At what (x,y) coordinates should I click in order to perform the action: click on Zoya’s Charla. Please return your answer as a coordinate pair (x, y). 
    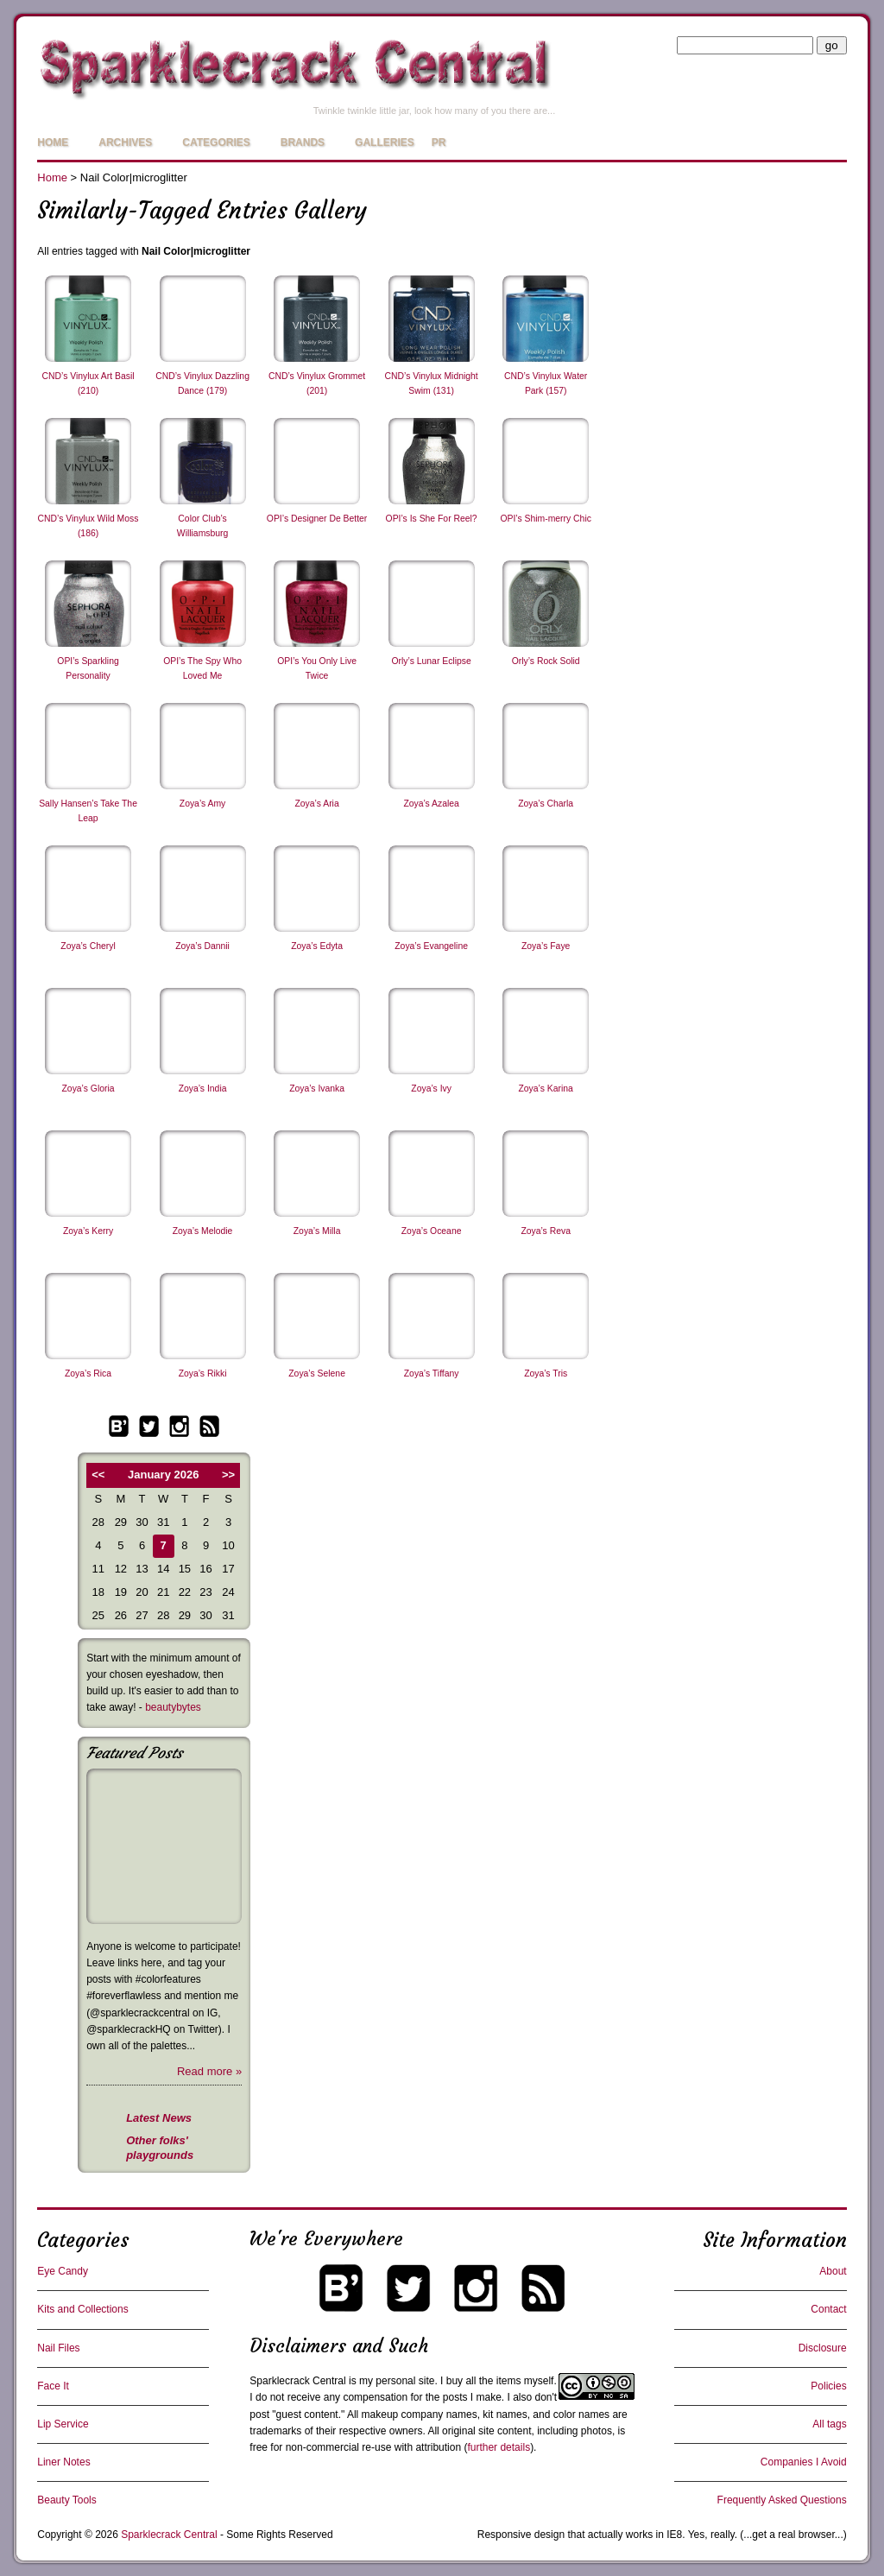
    Looking at the image, I should click on (545, 803).